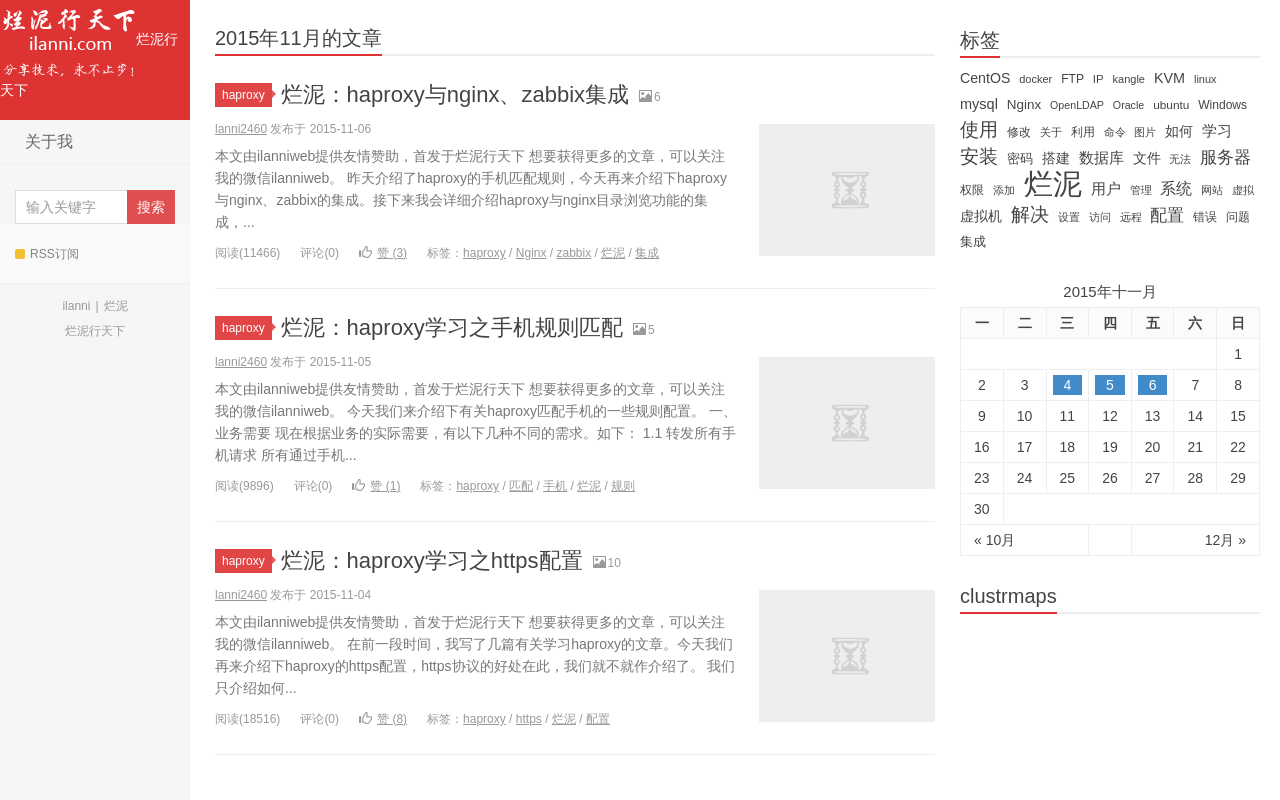 This screenshot has height=800, width=1280. I want to click on 远程 [远程 (12 items)], so click(1131, 217).